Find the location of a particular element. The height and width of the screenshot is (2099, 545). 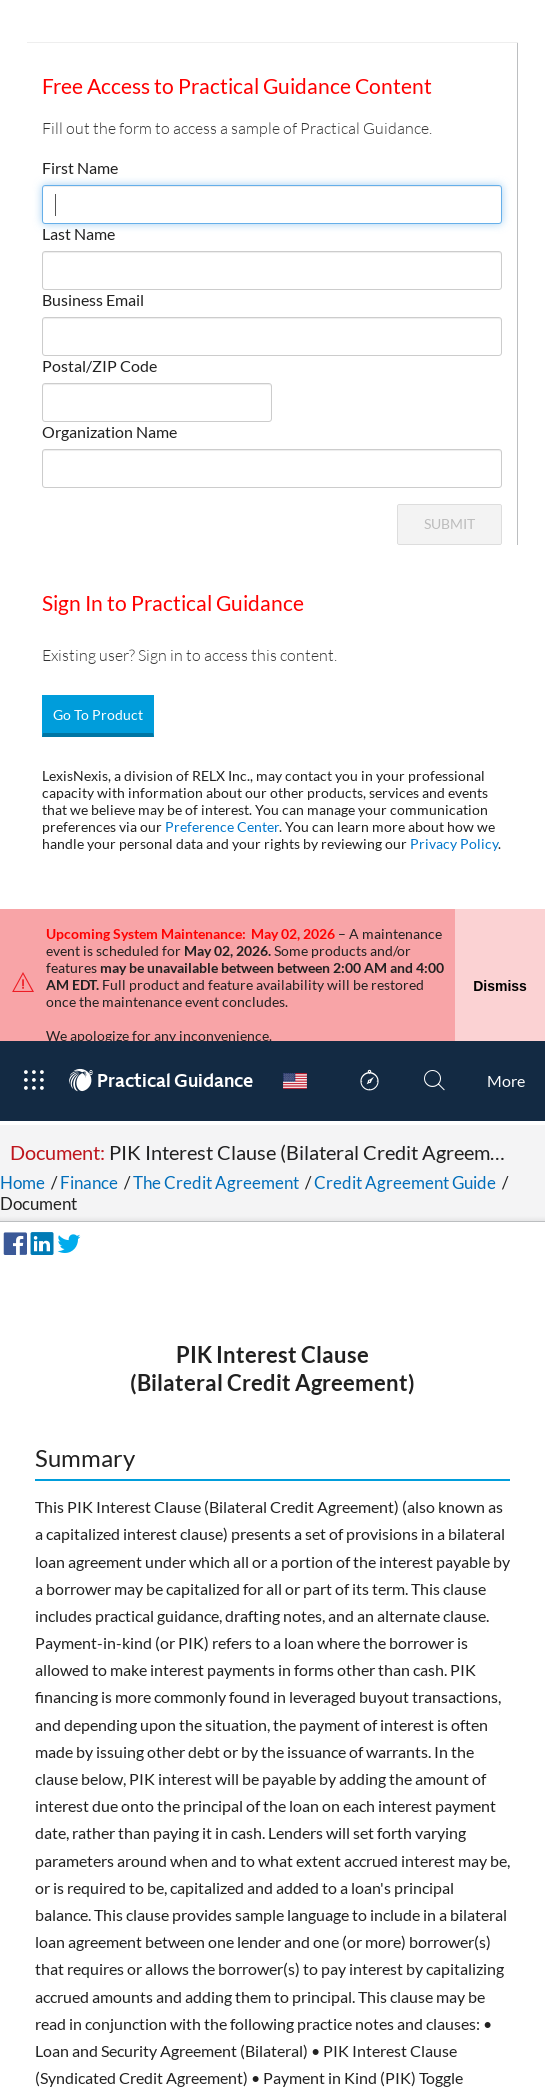

[Share on LinkedIn] is located at coordinates (39, 1177).